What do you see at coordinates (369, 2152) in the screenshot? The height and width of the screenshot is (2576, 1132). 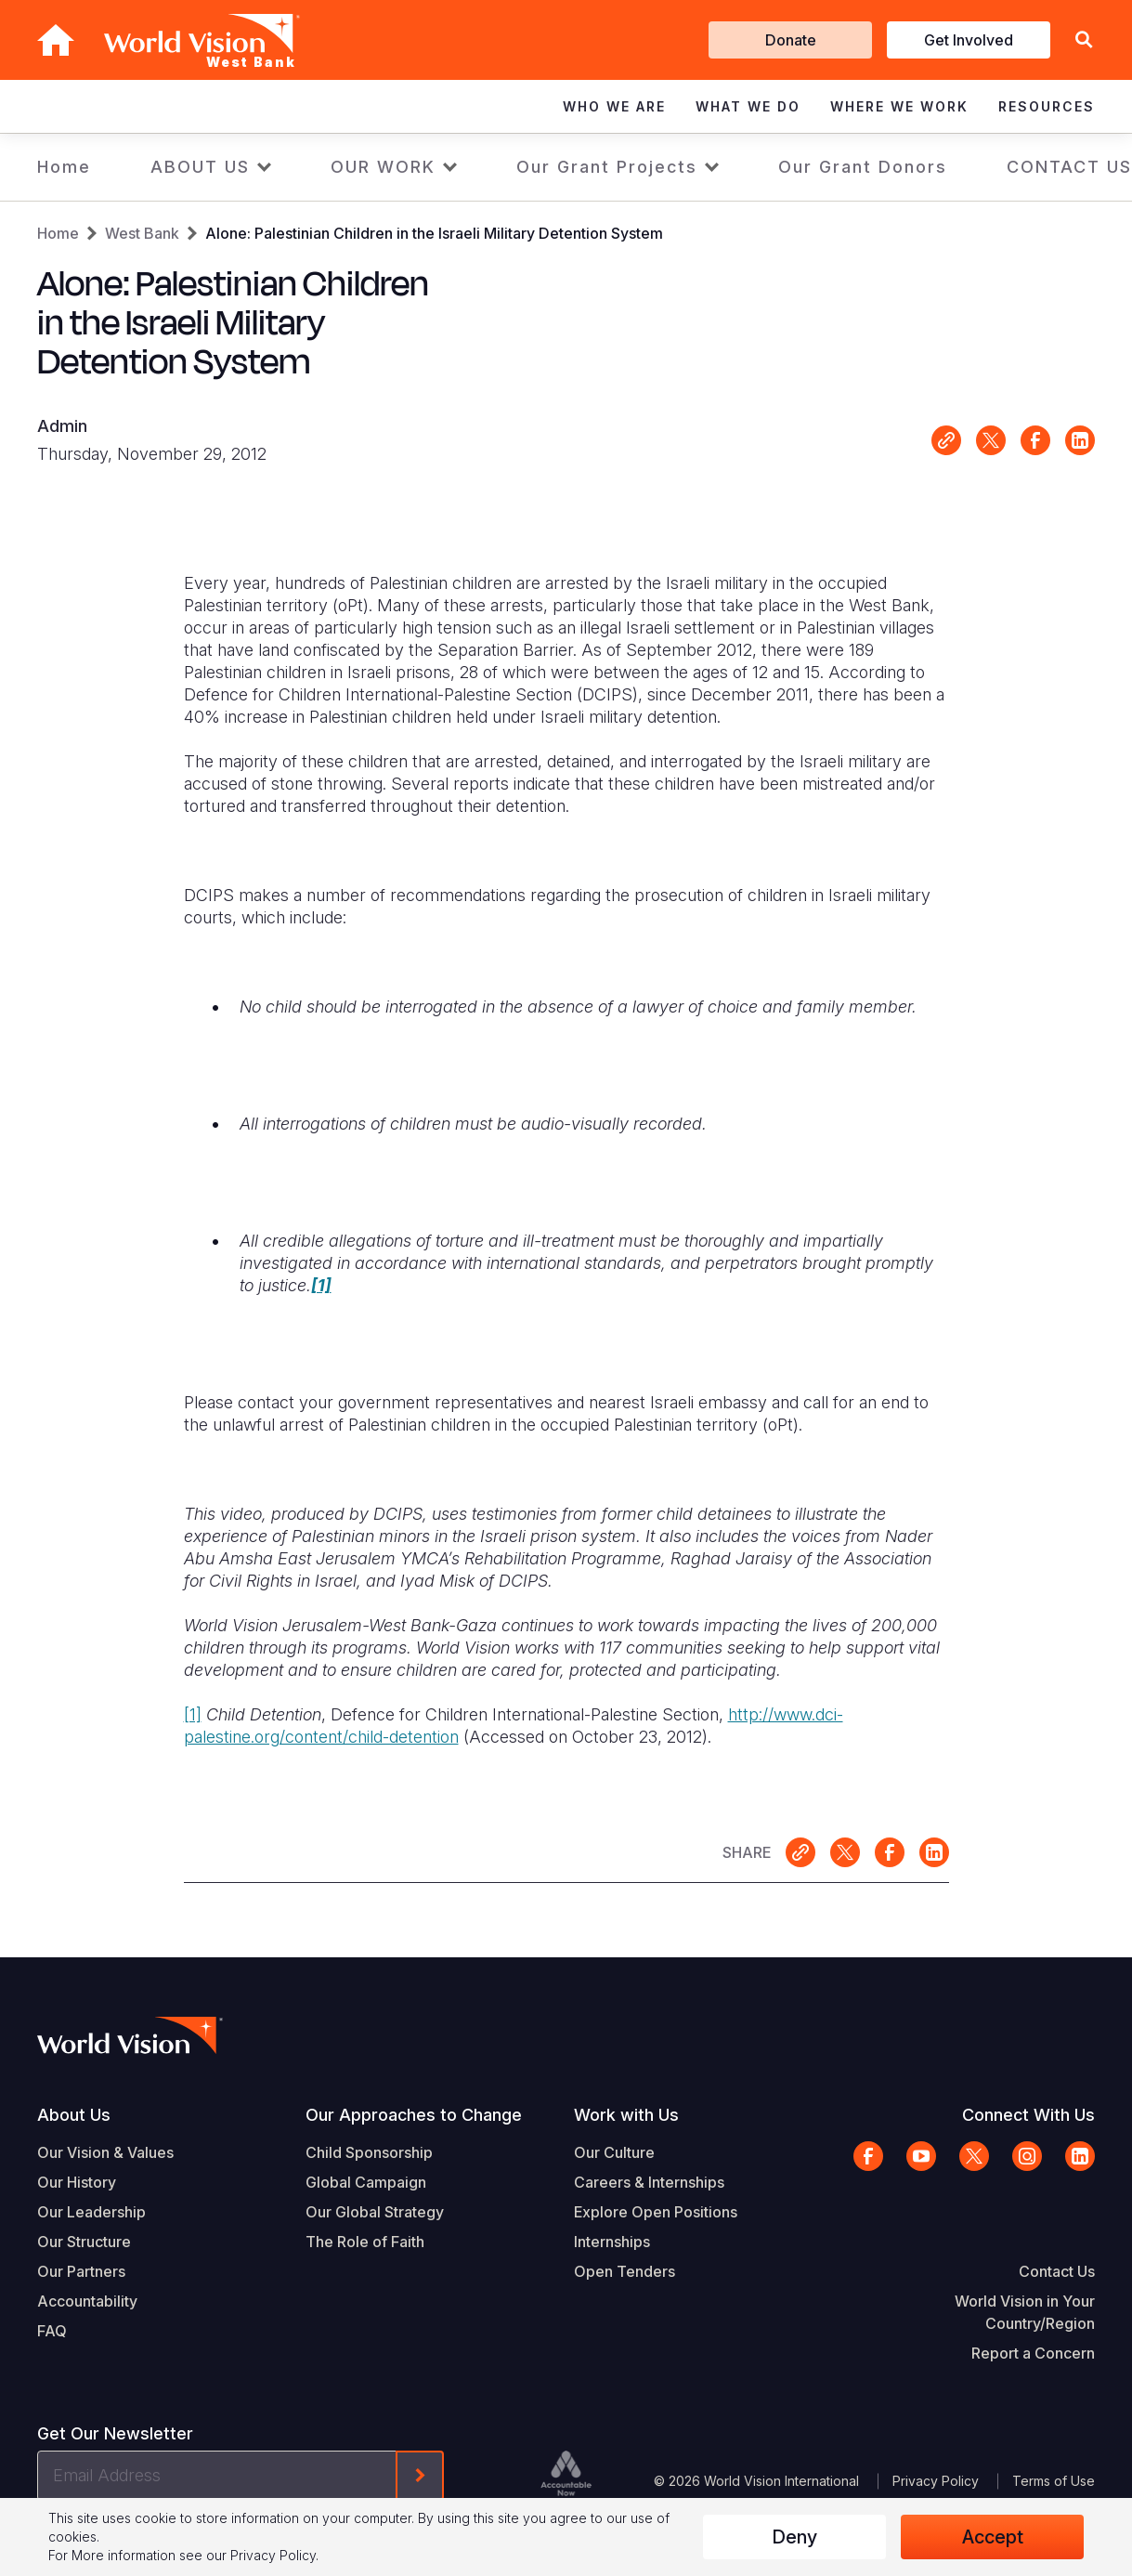 I see `Child Sponsorship` at bounding box center [369, 2152].